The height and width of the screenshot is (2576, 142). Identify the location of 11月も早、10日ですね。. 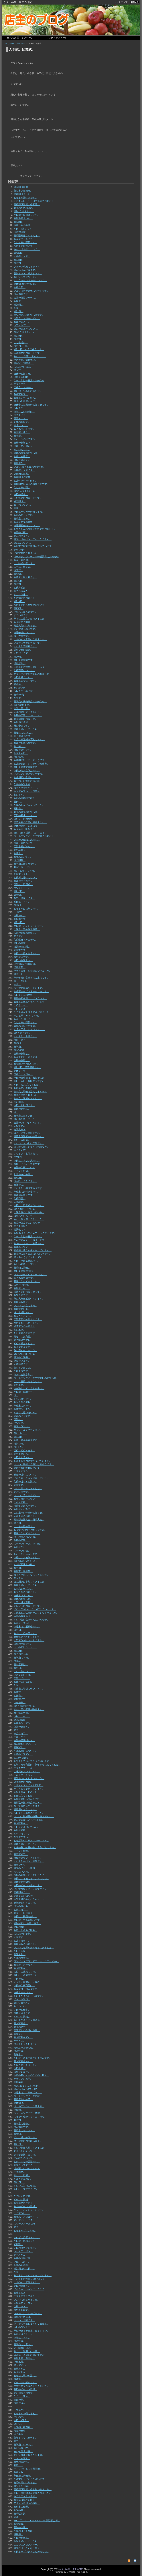
(27, 1015).